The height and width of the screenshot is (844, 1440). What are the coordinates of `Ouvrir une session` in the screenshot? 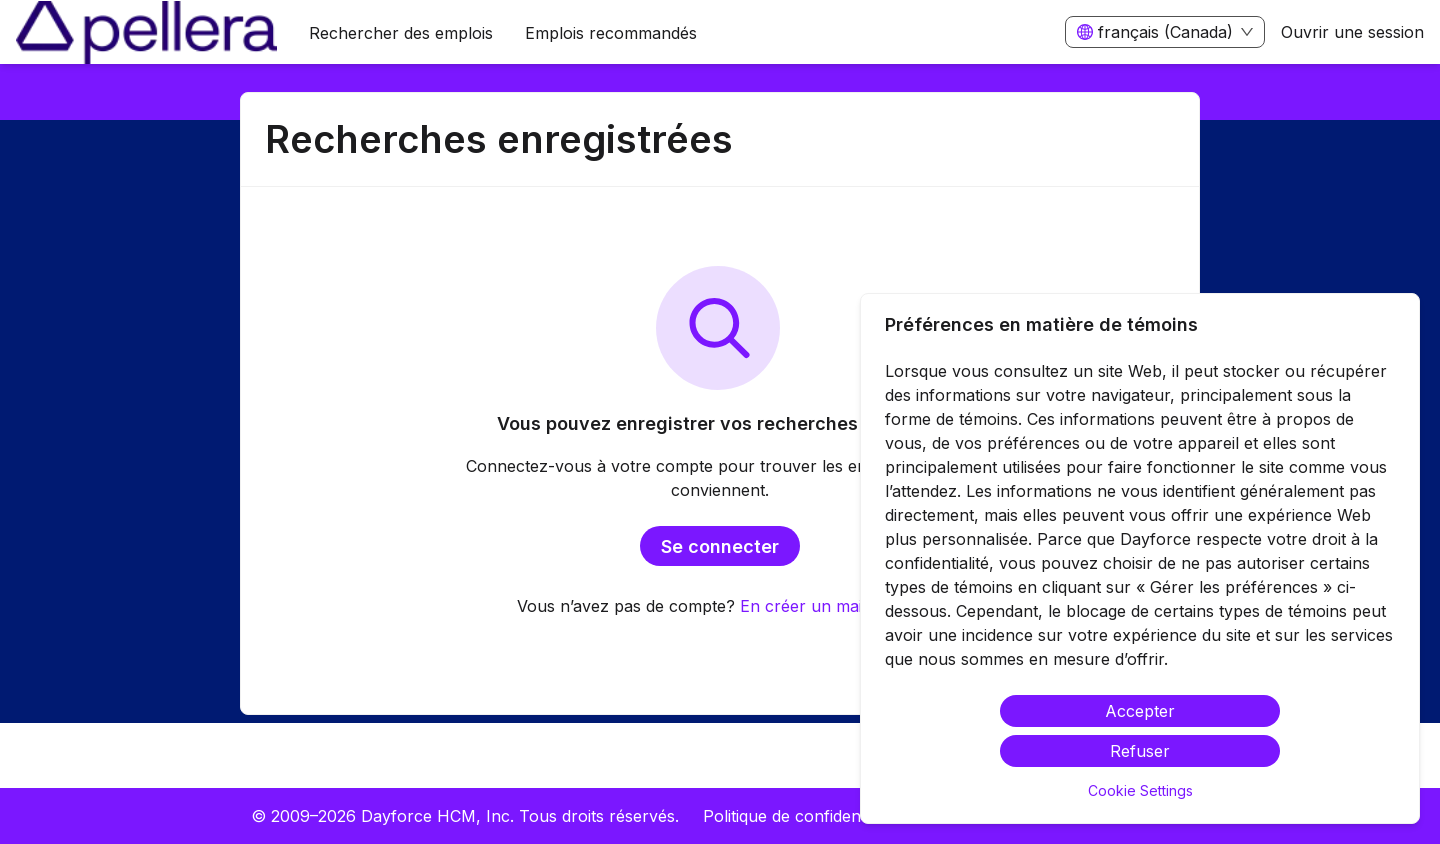 It's located at (1352, 32).